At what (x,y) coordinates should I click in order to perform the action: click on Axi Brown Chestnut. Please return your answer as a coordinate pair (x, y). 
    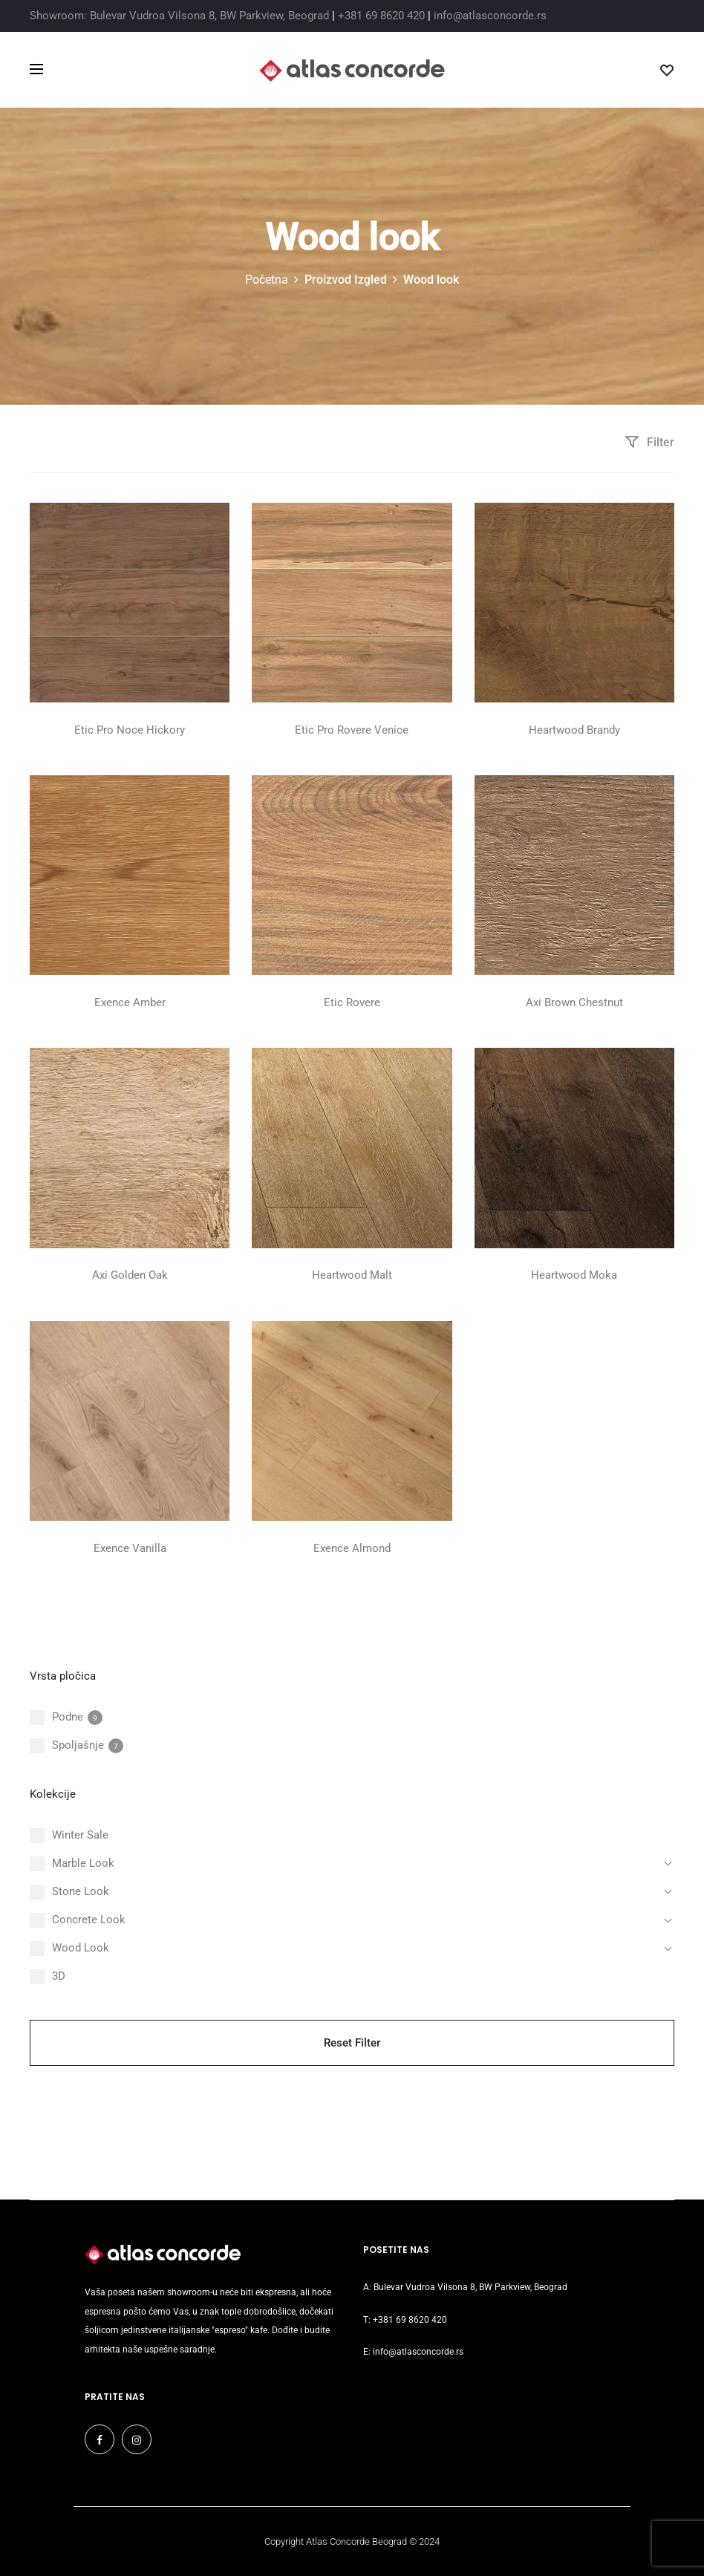
    Looking at the image, I should click on (574, 1002).